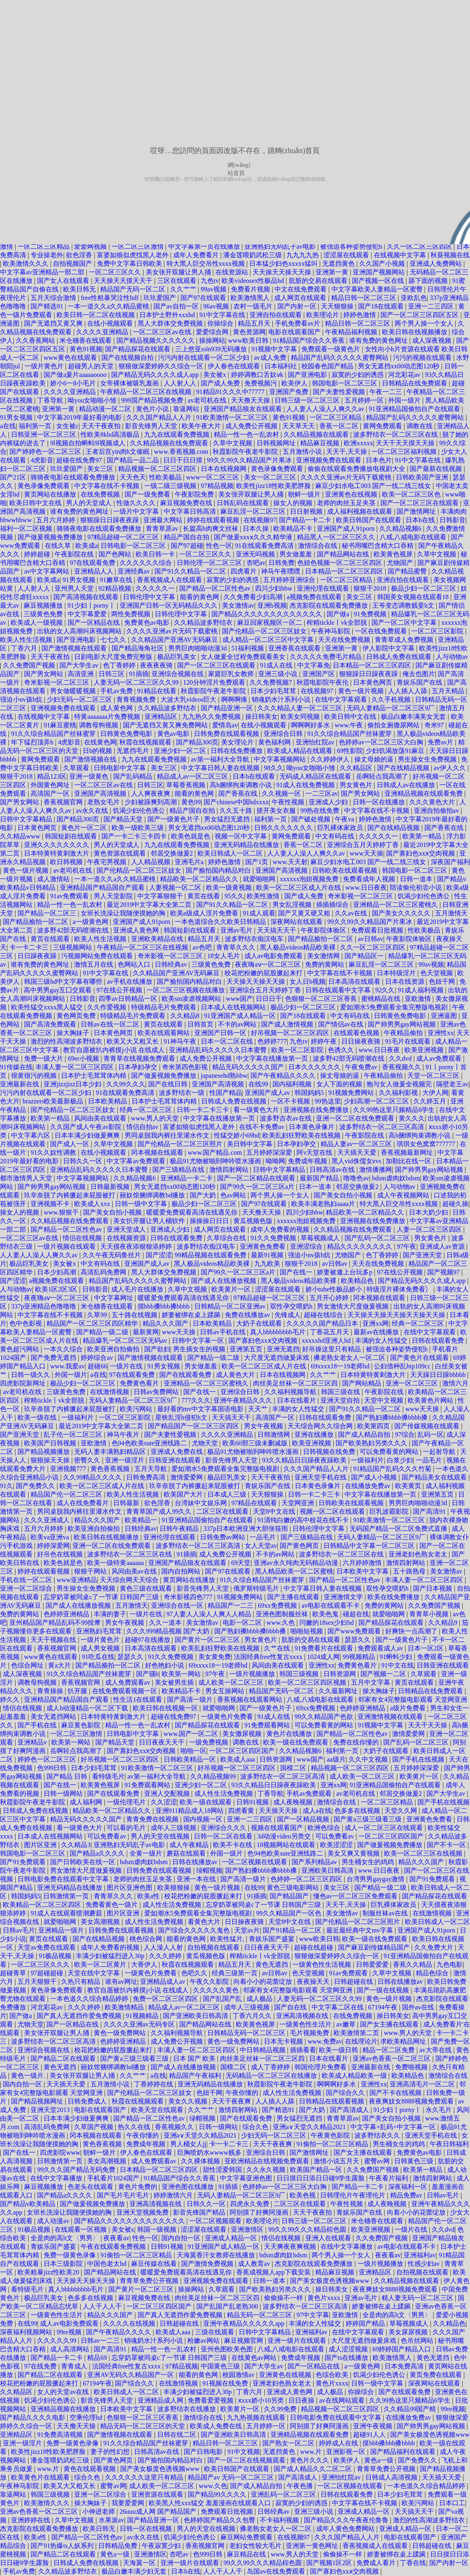  What do you see at coordinates (319, 280) in the screenshot?
I see `肮脏的交易在线观看` at bounding box center [319, 280].